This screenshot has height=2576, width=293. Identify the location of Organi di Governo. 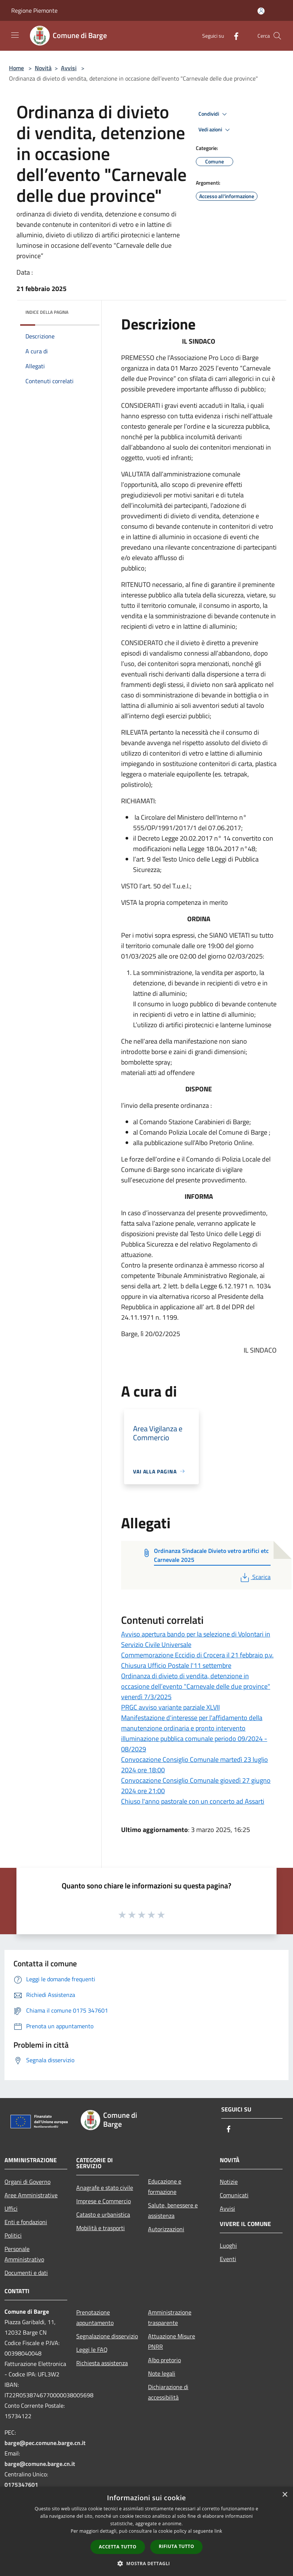
(27, 2181).